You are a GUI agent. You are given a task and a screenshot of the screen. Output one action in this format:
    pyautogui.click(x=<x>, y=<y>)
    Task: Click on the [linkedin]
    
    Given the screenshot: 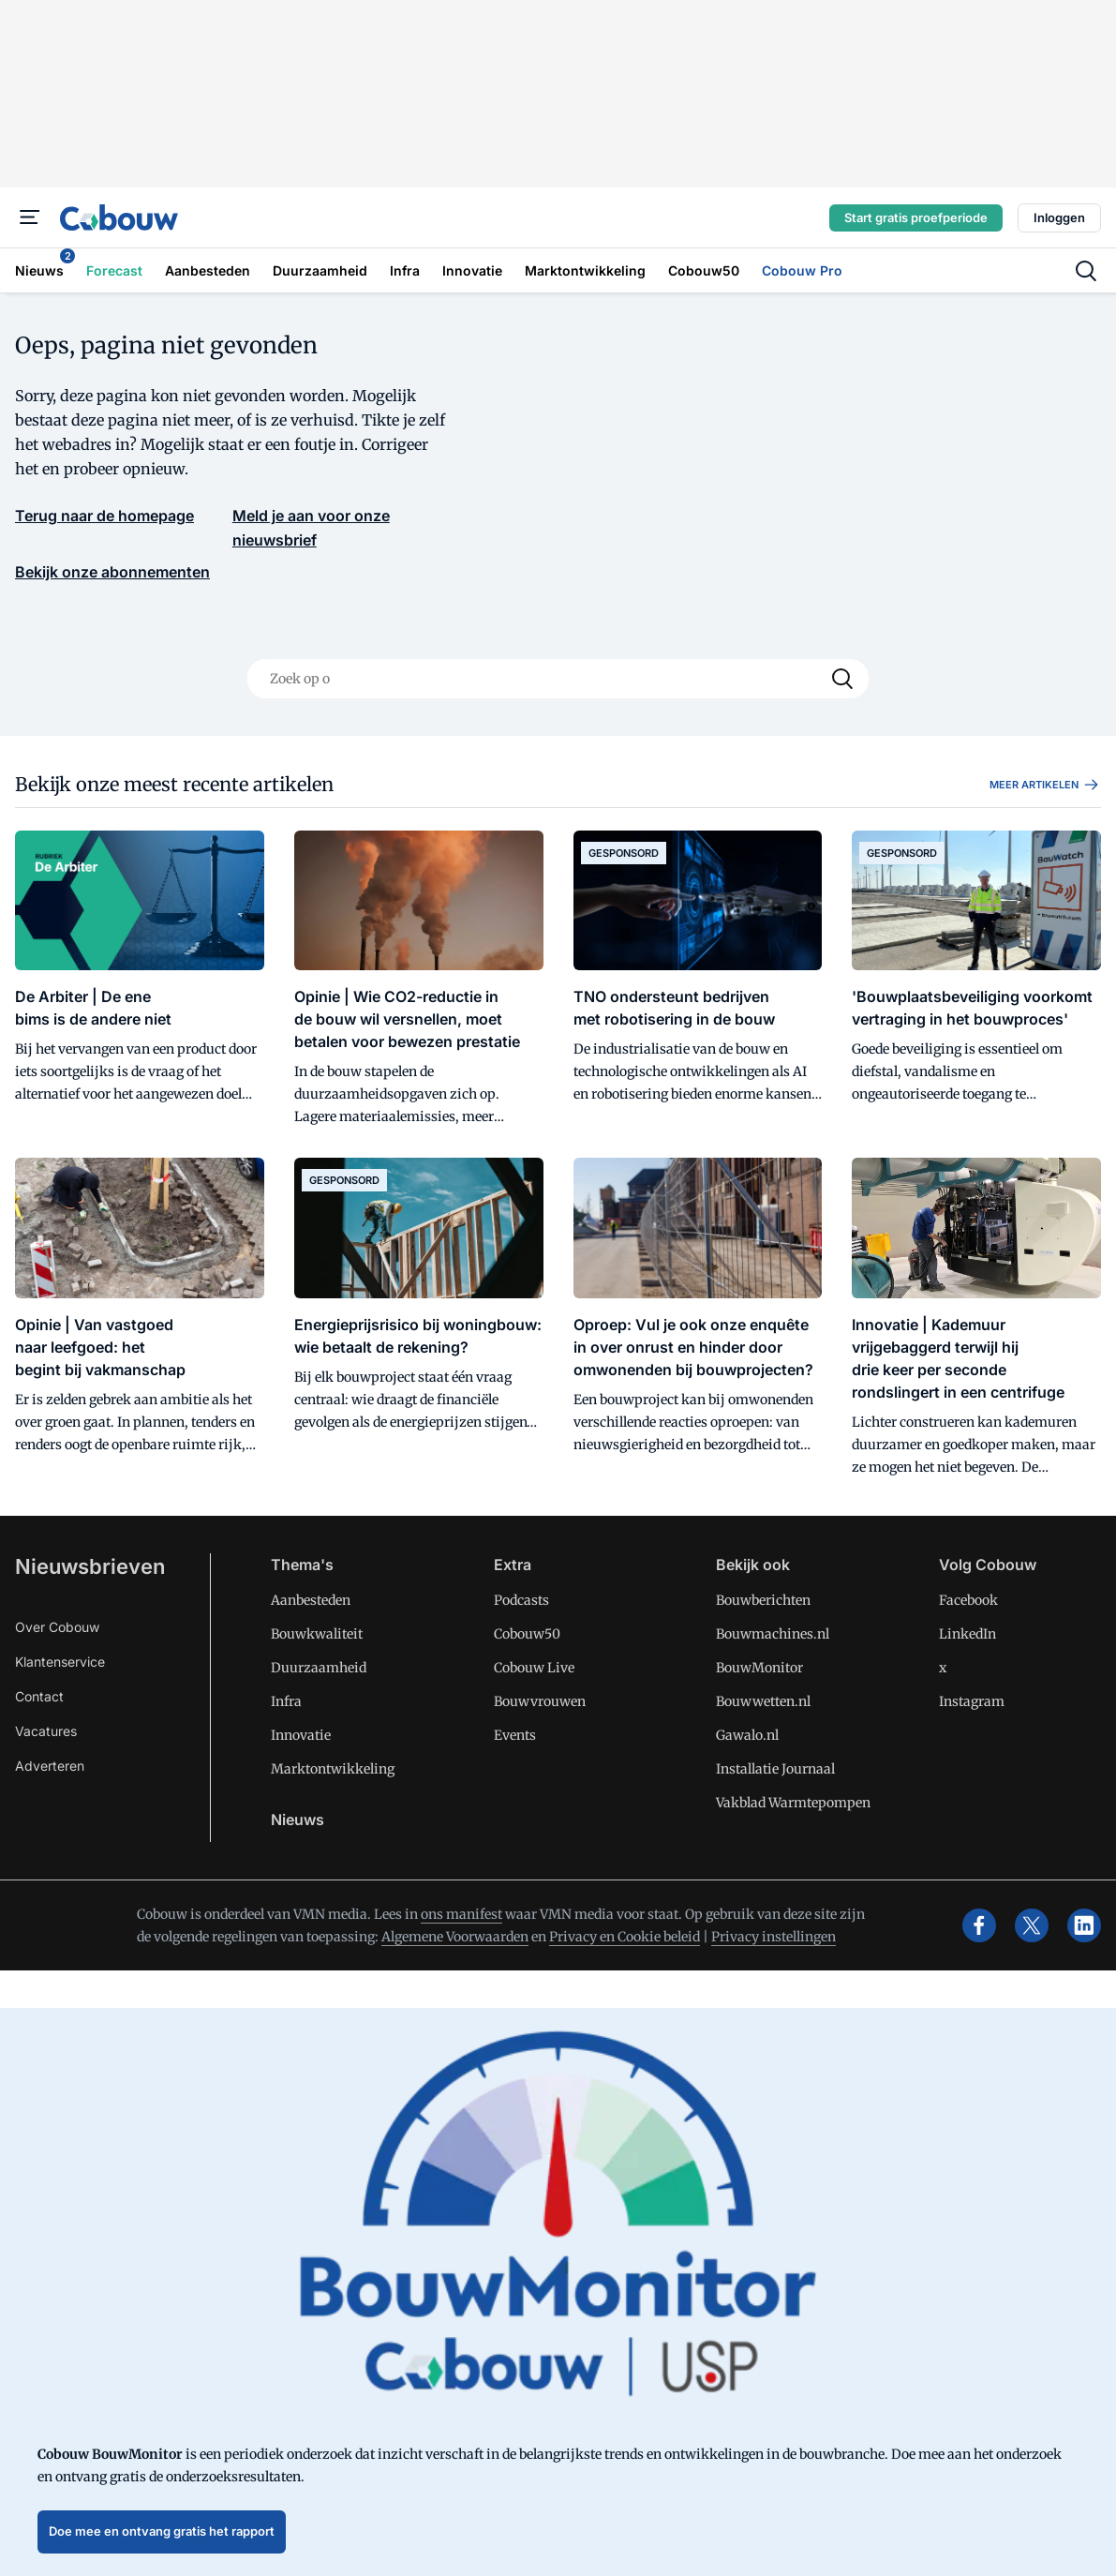 What is the action you would take?
    pyautogui.click(x=1084, y=1925)
    